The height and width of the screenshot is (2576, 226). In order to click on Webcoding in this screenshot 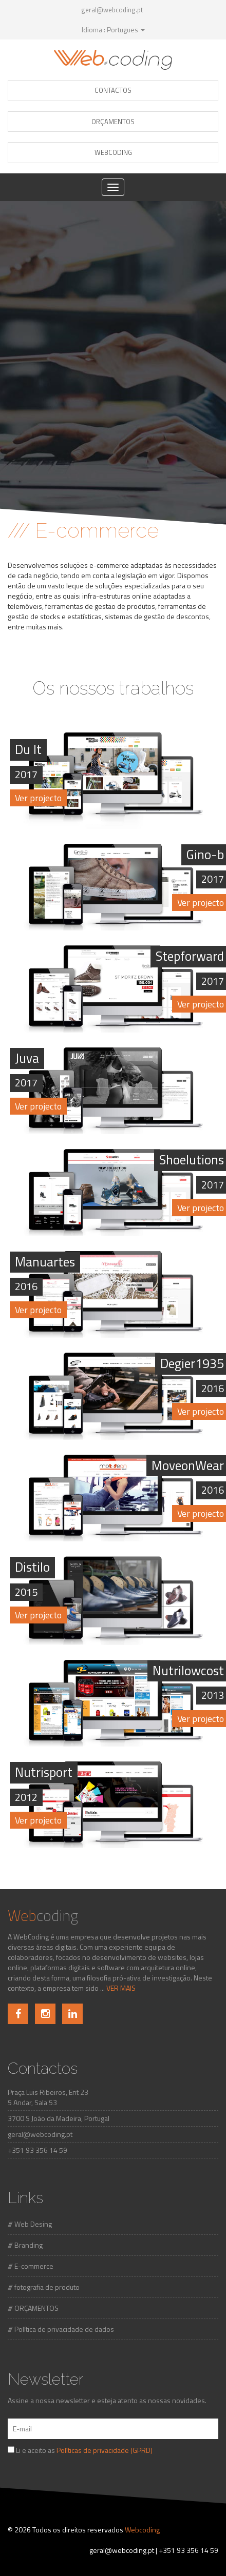, I will do `click(142, 2529)`.